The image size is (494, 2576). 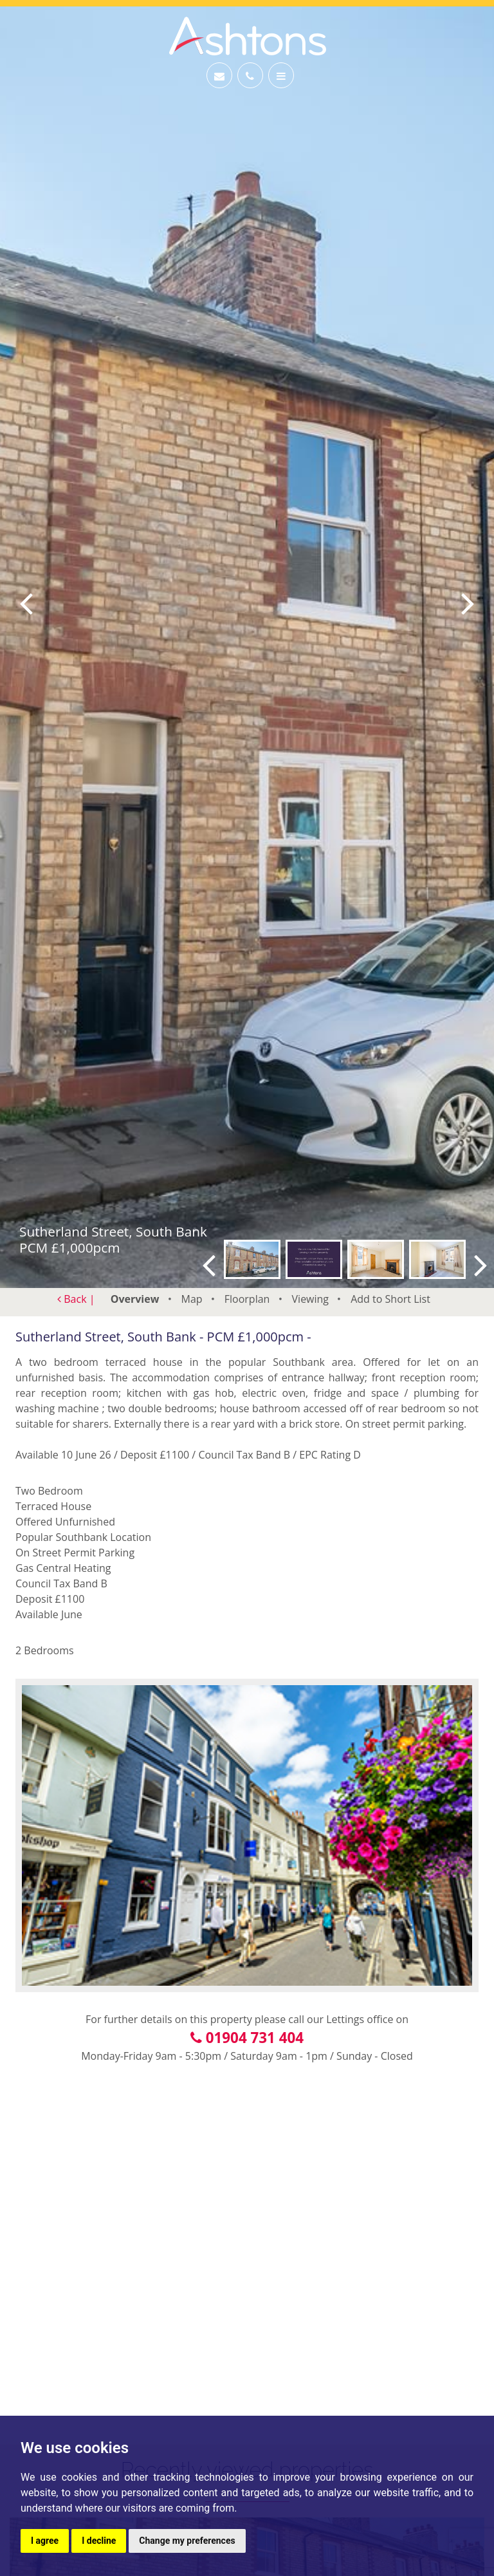 I want to click on Map, so click(x=192, y=1299).